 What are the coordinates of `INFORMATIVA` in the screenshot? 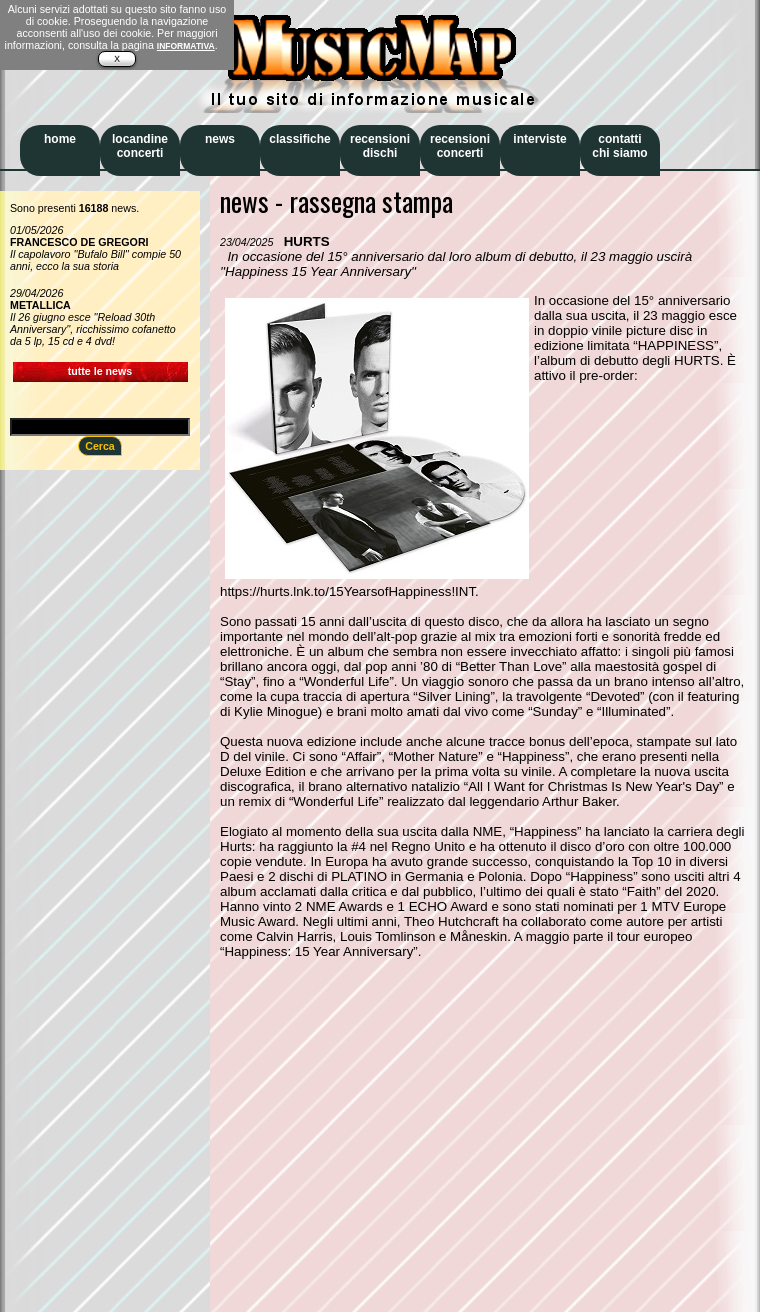 It's located at (186, 46).